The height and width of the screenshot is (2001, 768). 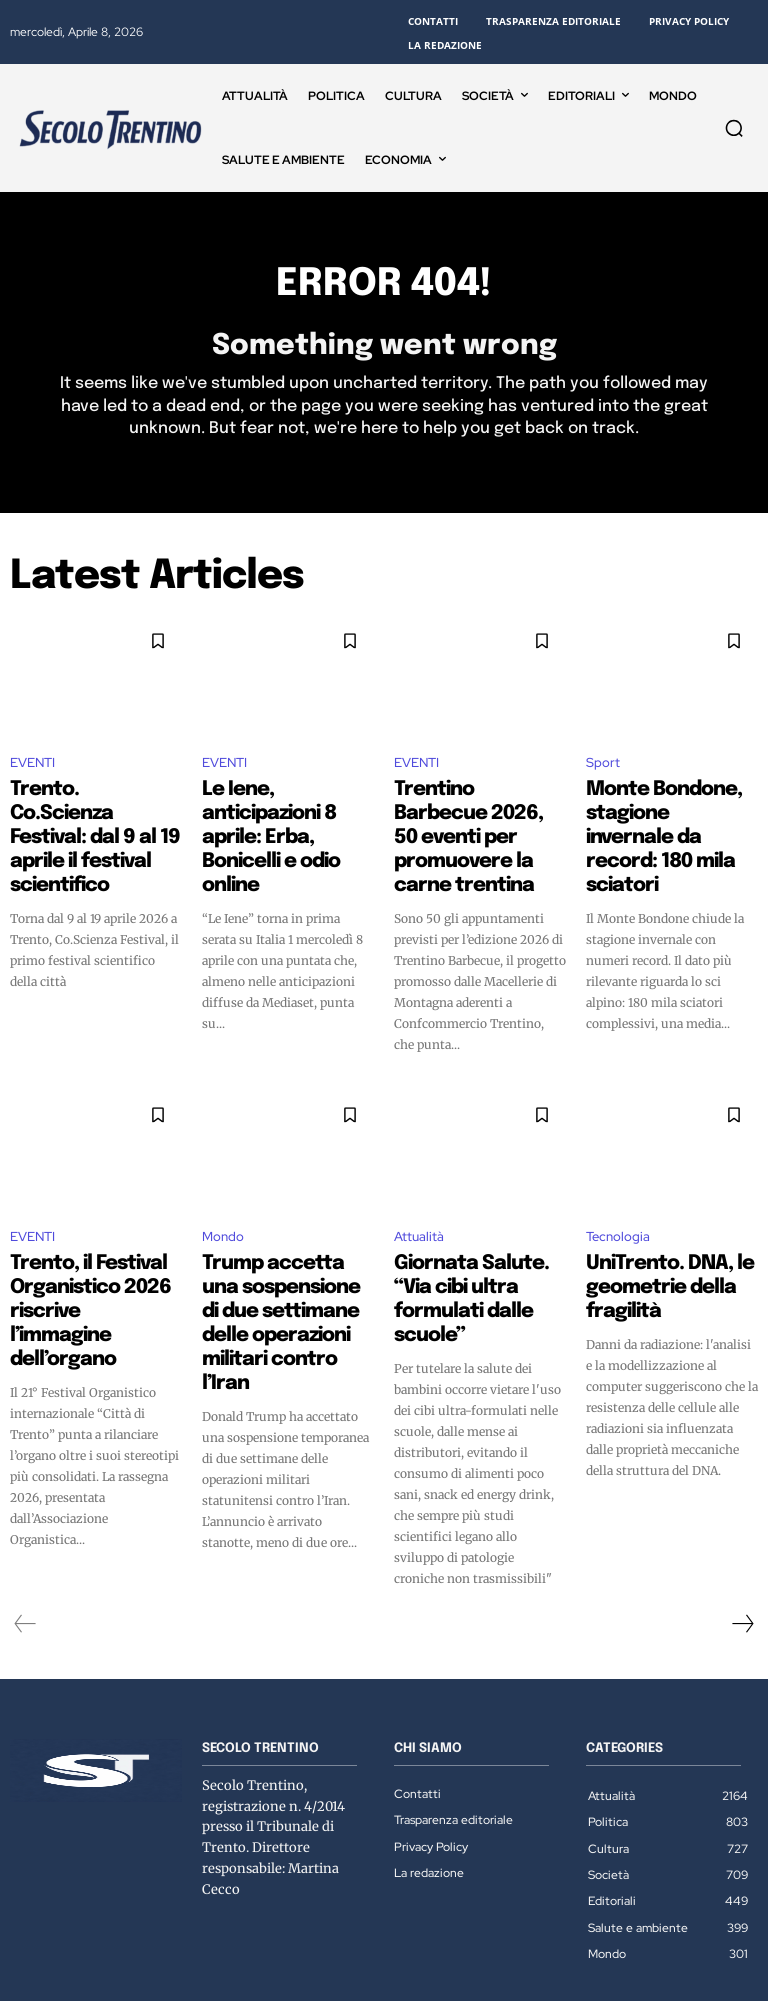 I want to click on Le Iene, anticipazioni 8 aprile: Erba, Bonicelli e odio online, so click(x=280, y=812).